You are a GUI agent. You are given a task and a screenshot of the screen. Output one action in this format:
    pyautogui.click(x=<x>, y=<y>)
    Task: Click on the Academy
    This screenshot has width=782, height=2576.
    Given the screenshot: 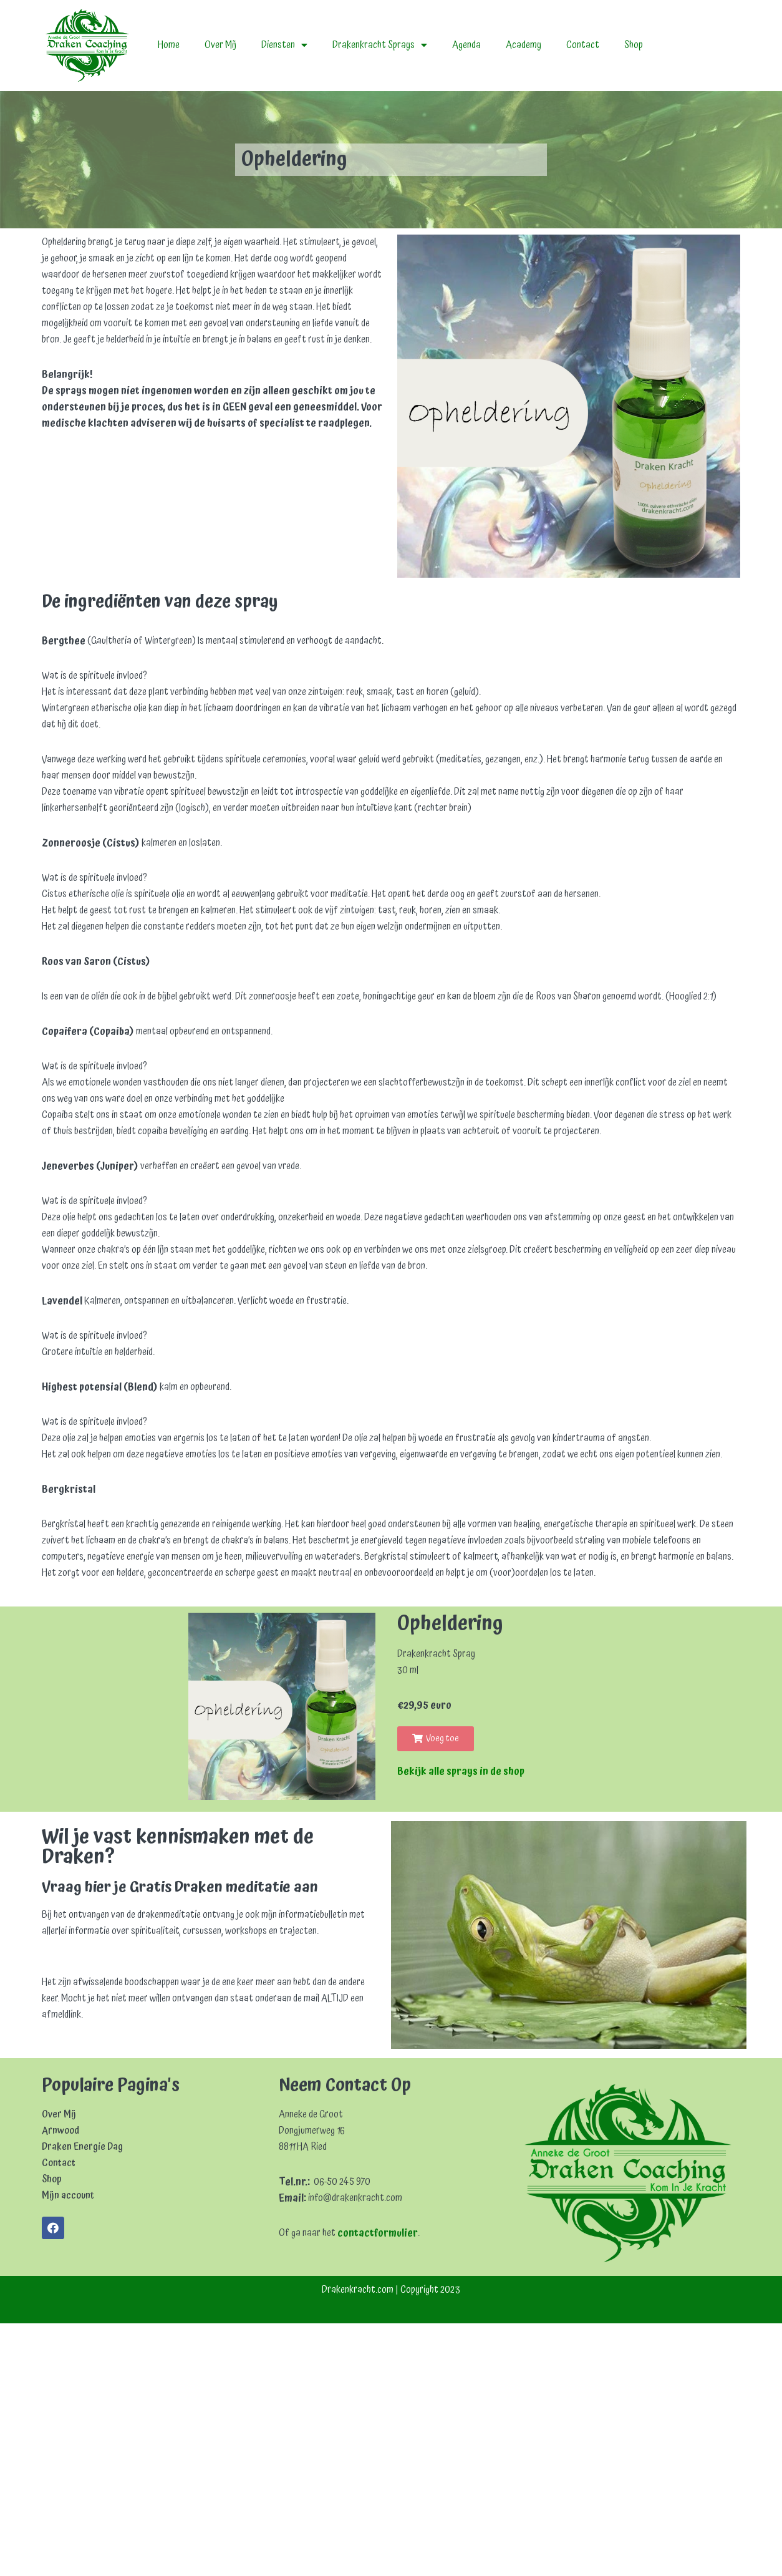 What is the action you would take?
    pyautogui.click(x=527, y=45)
    